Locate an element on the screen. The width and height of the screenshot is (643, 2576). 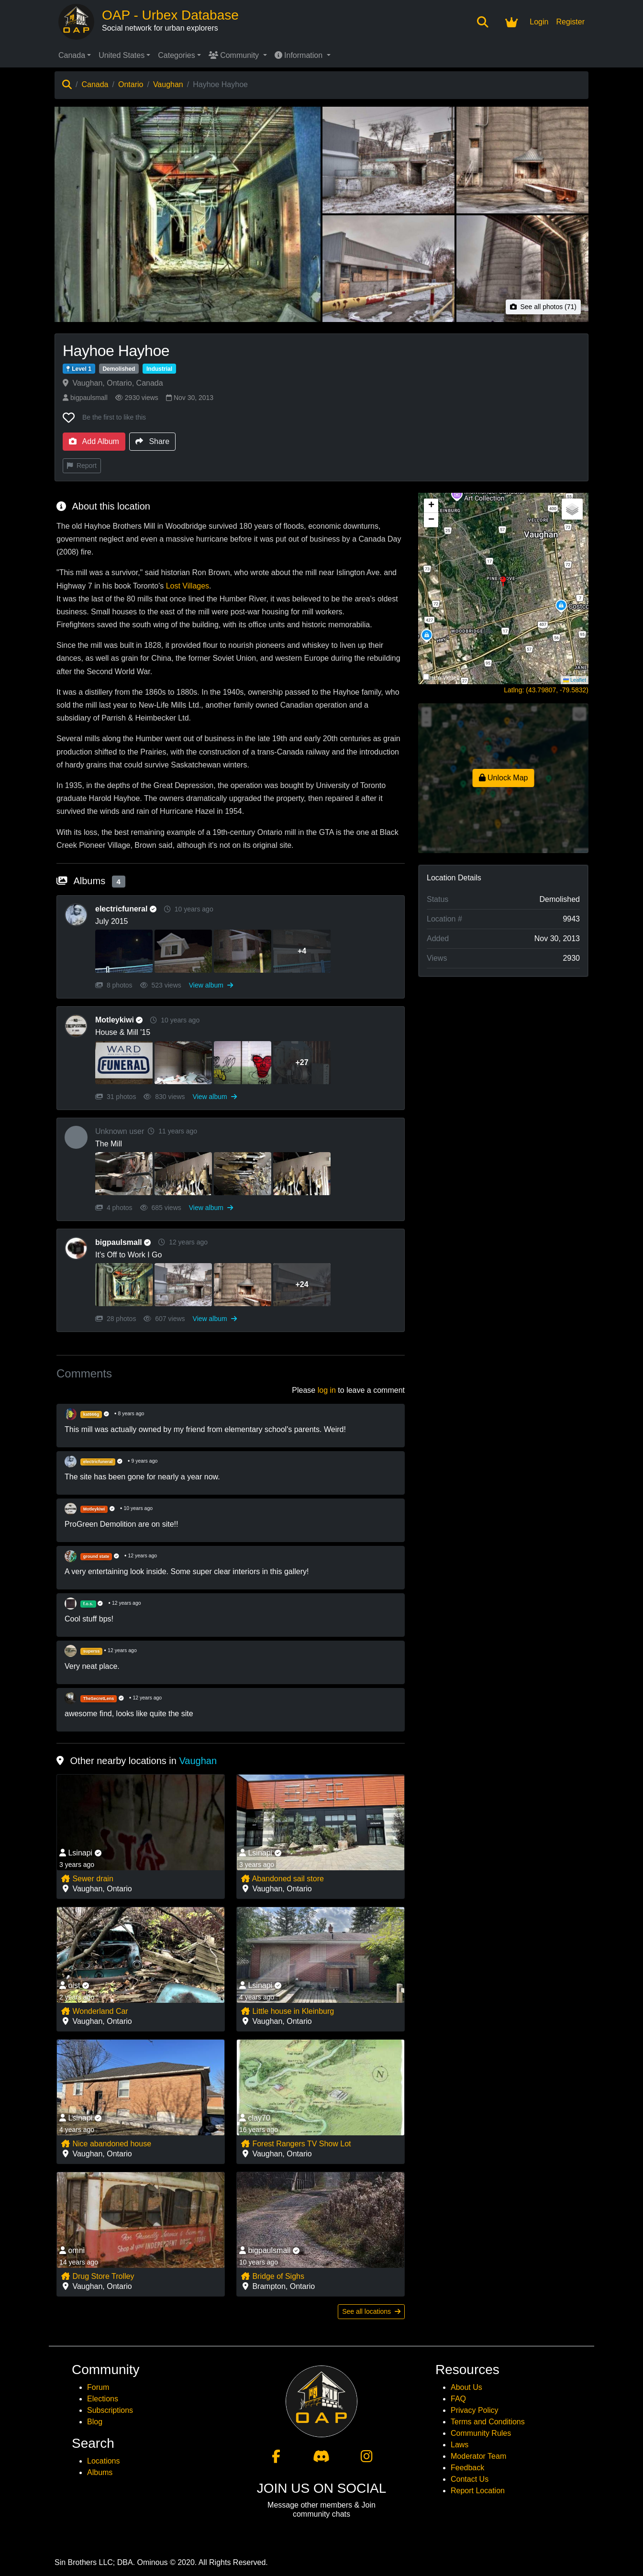
Categories is located at coordinates (176, 55).